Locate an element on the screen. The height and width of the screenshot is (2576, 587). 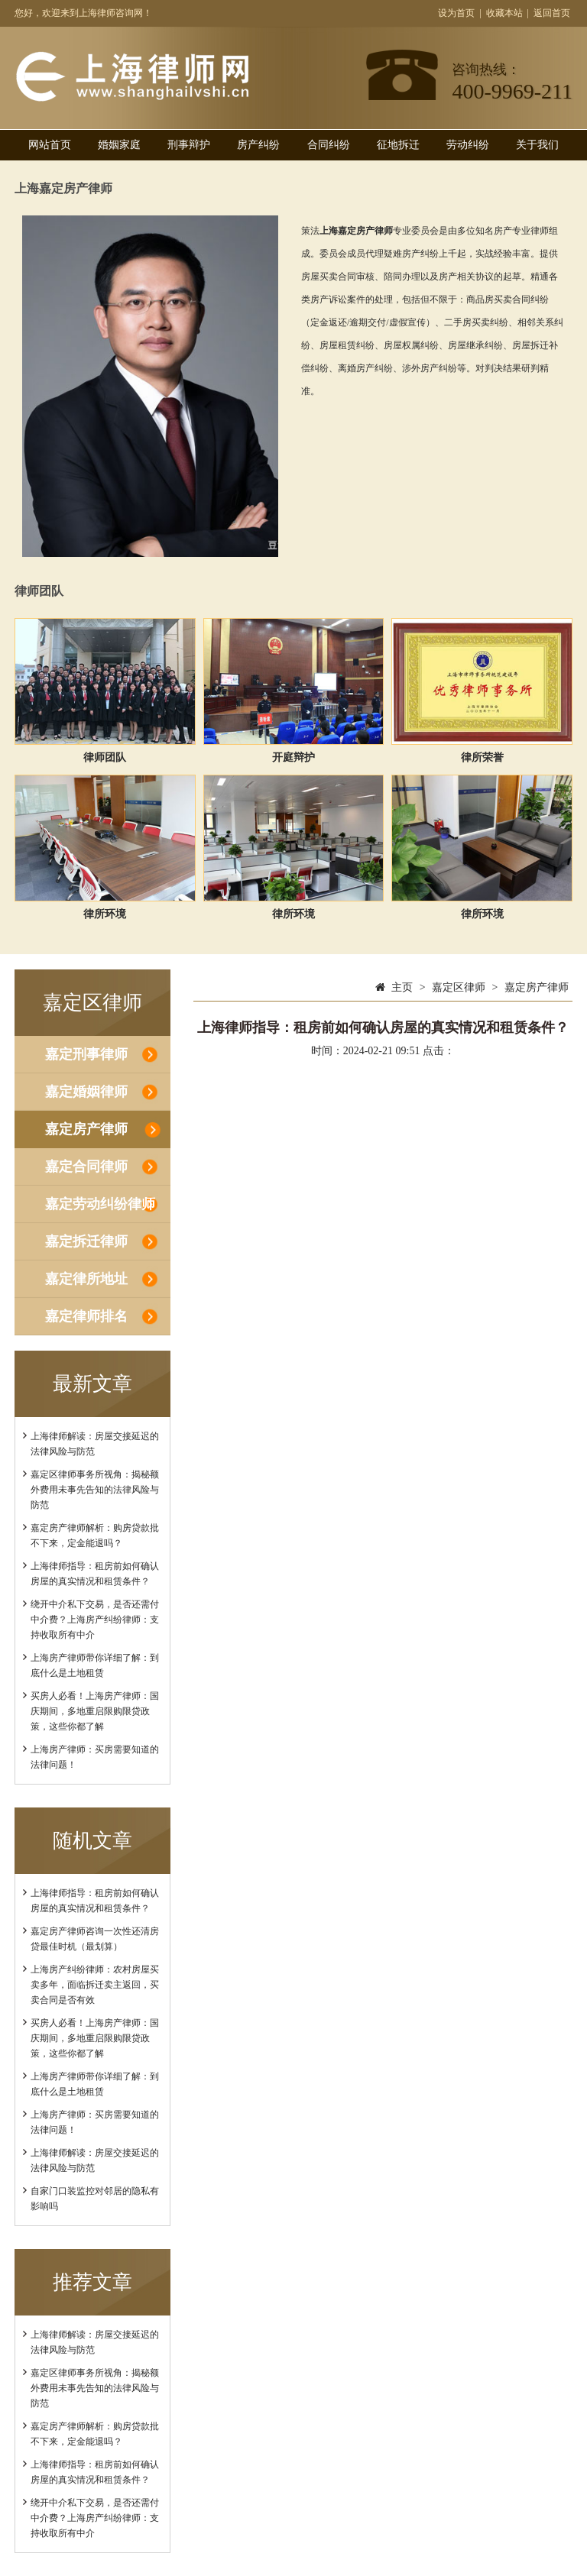
收藏本站 is located at coordinates (504, 13).